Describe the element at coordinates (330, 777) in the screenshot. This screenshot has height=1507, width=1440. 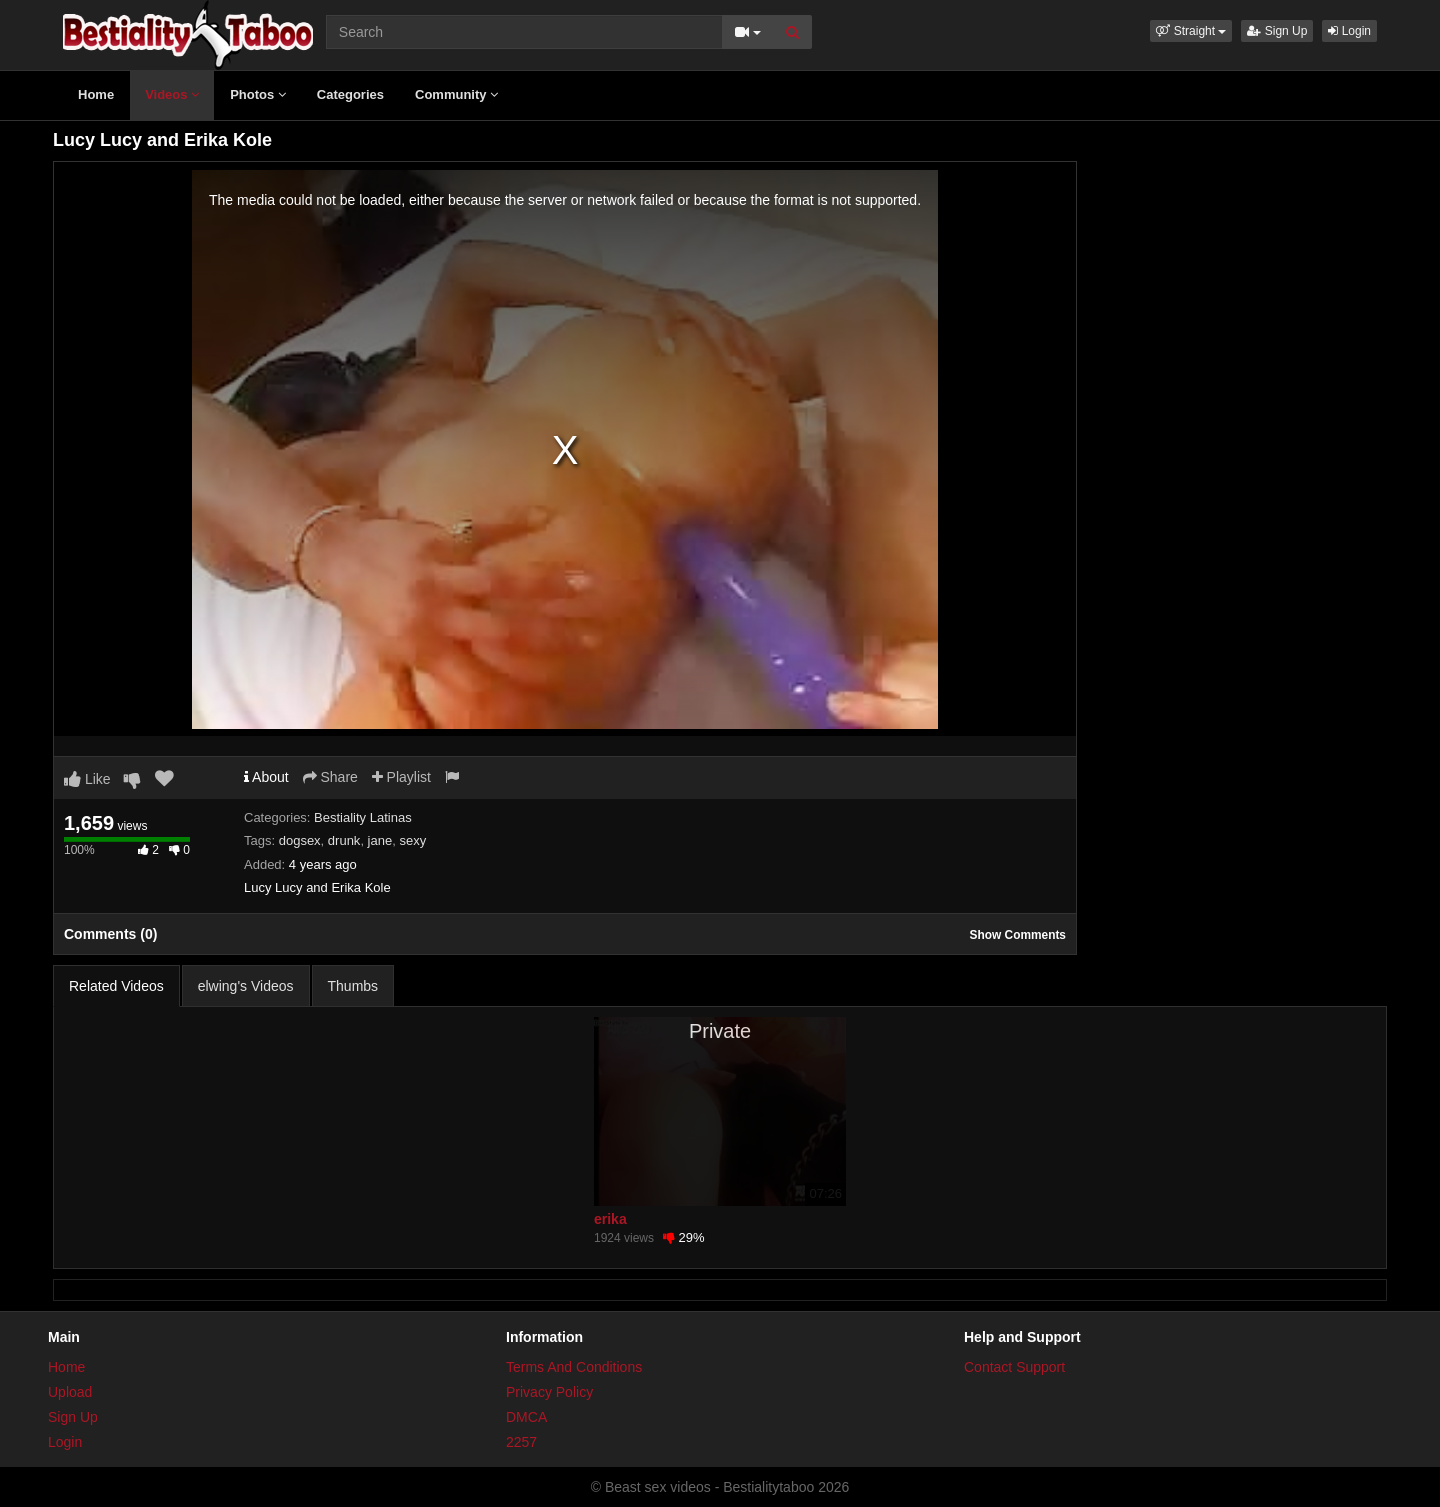
I see `Share` at that location.